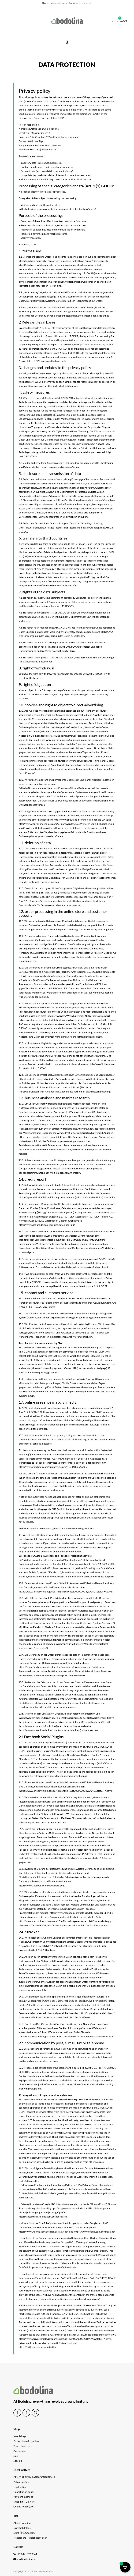 The image size is (134, 2576). What do you see at coordinates (81, 3) in the screenshot?
I see `+49 8441 7859064` at bounding box center [81, 3].